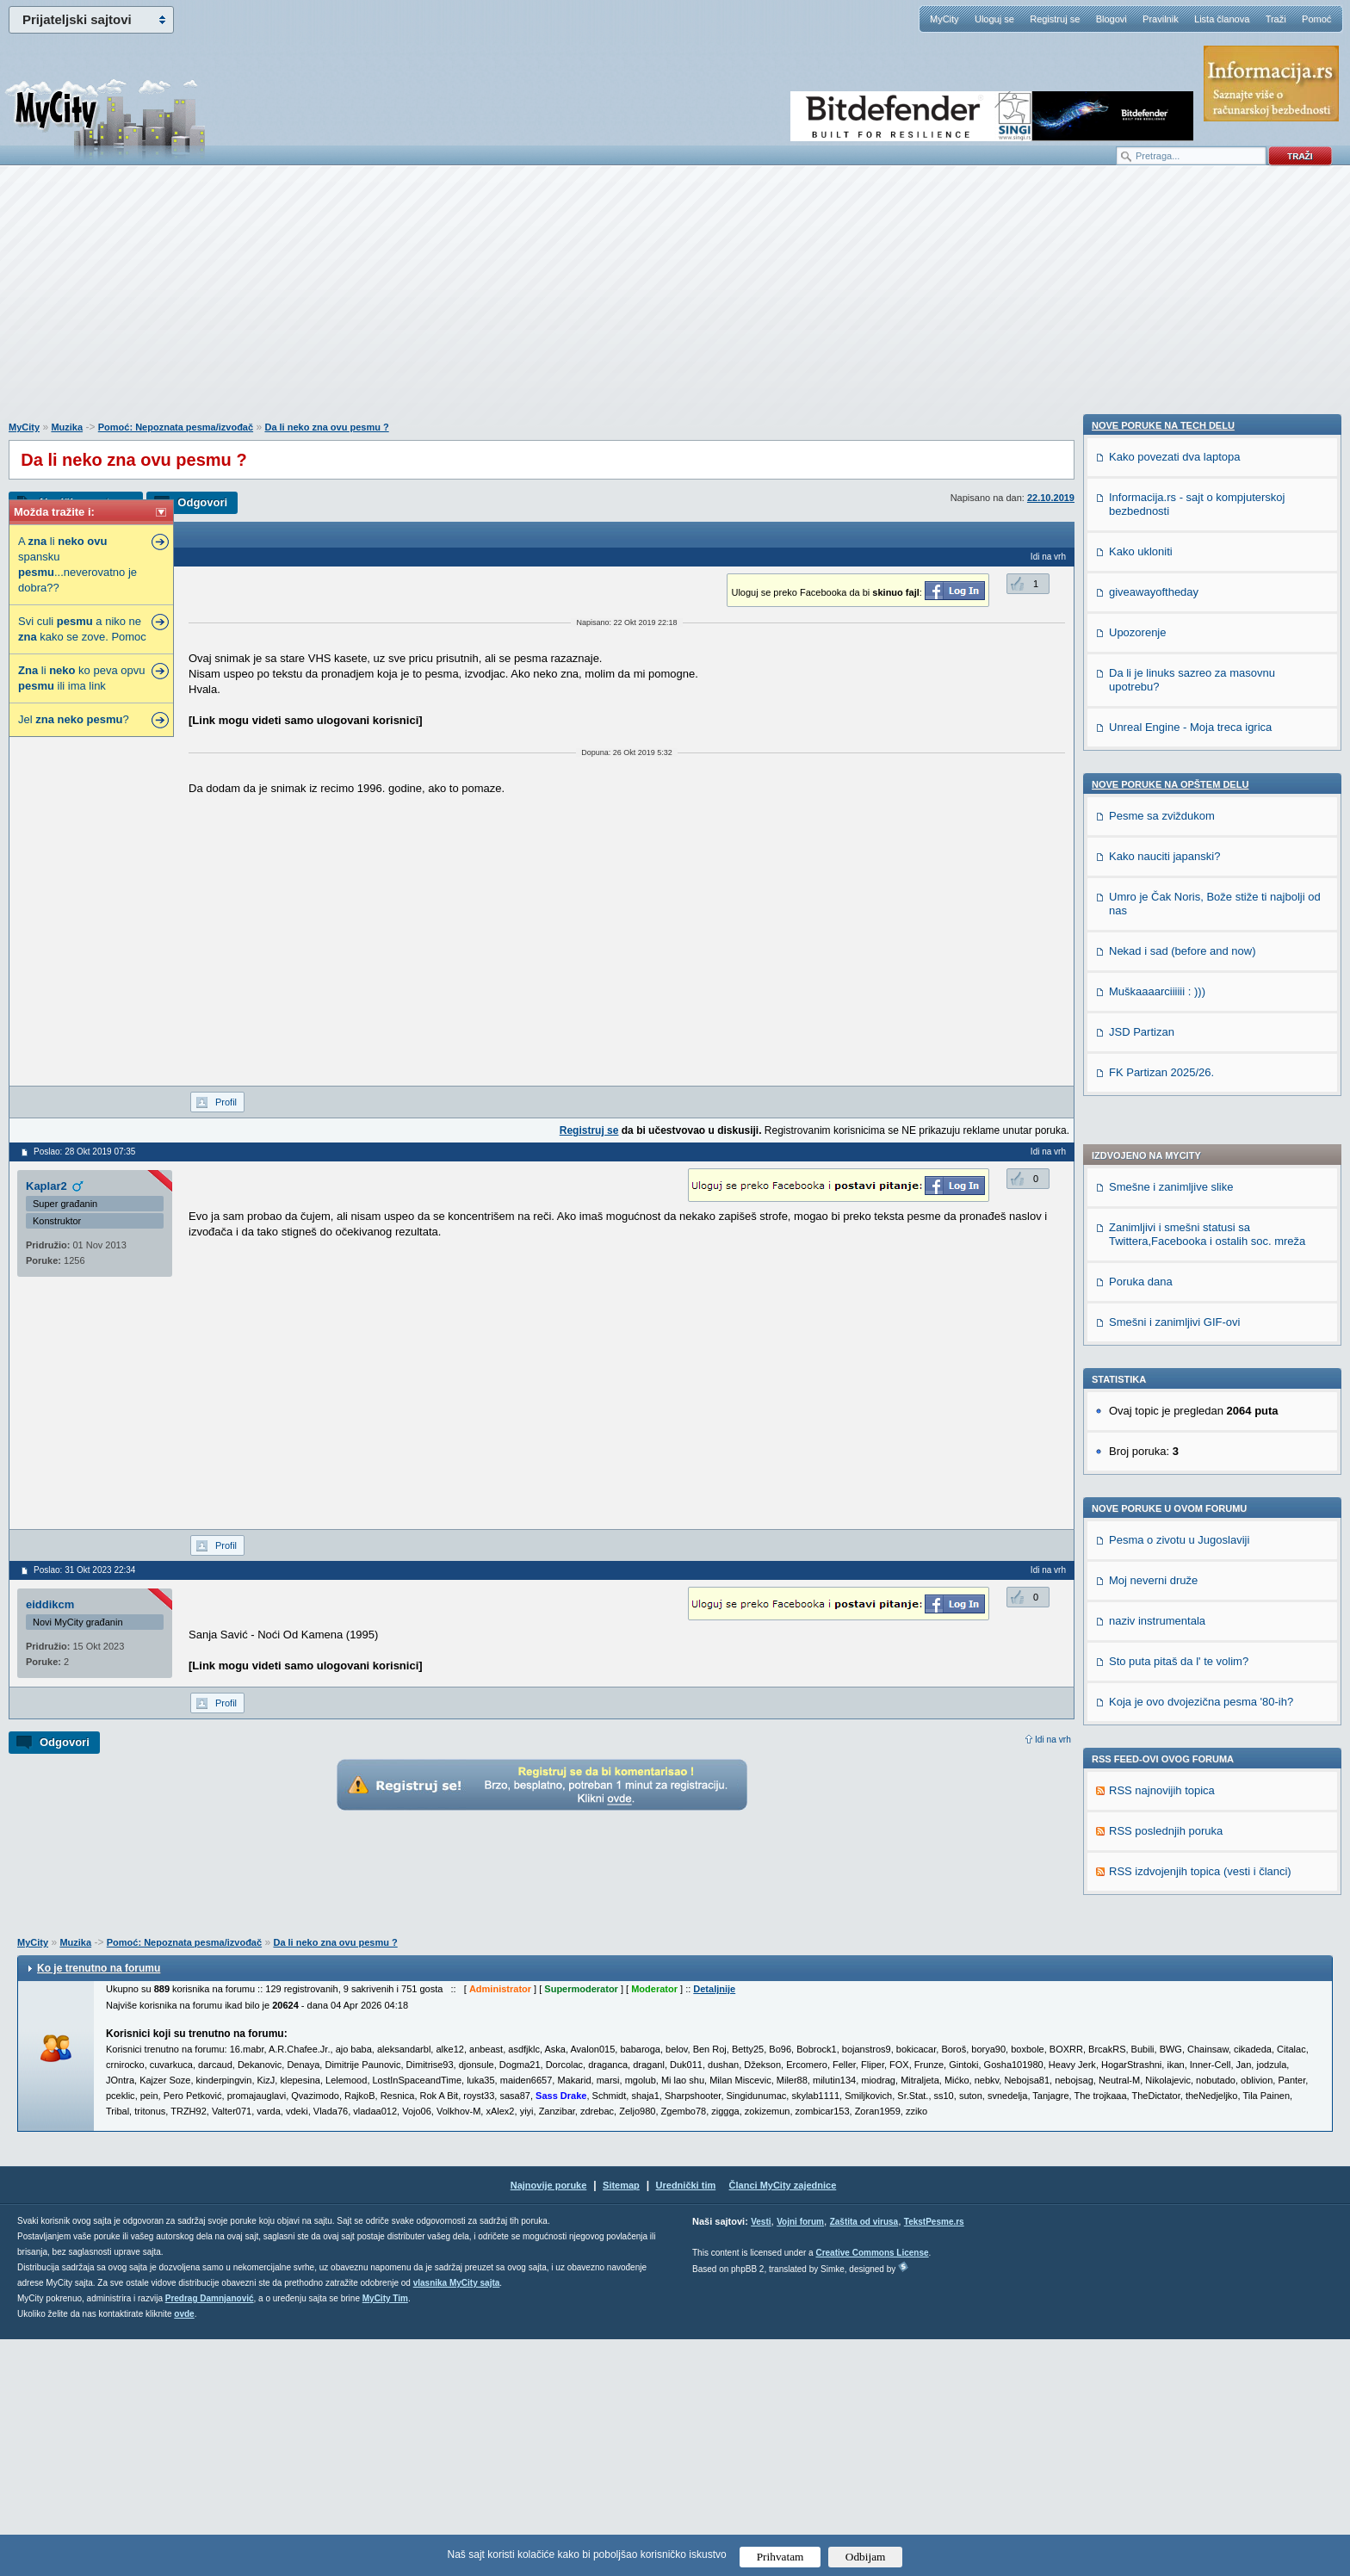 This screenshot has height=2576, width=1350. What do you see at coordinates (1163, 1461) in the screenshot?
I see `Nove poruke na TECH delu` at bounding box center [1163, 1461].